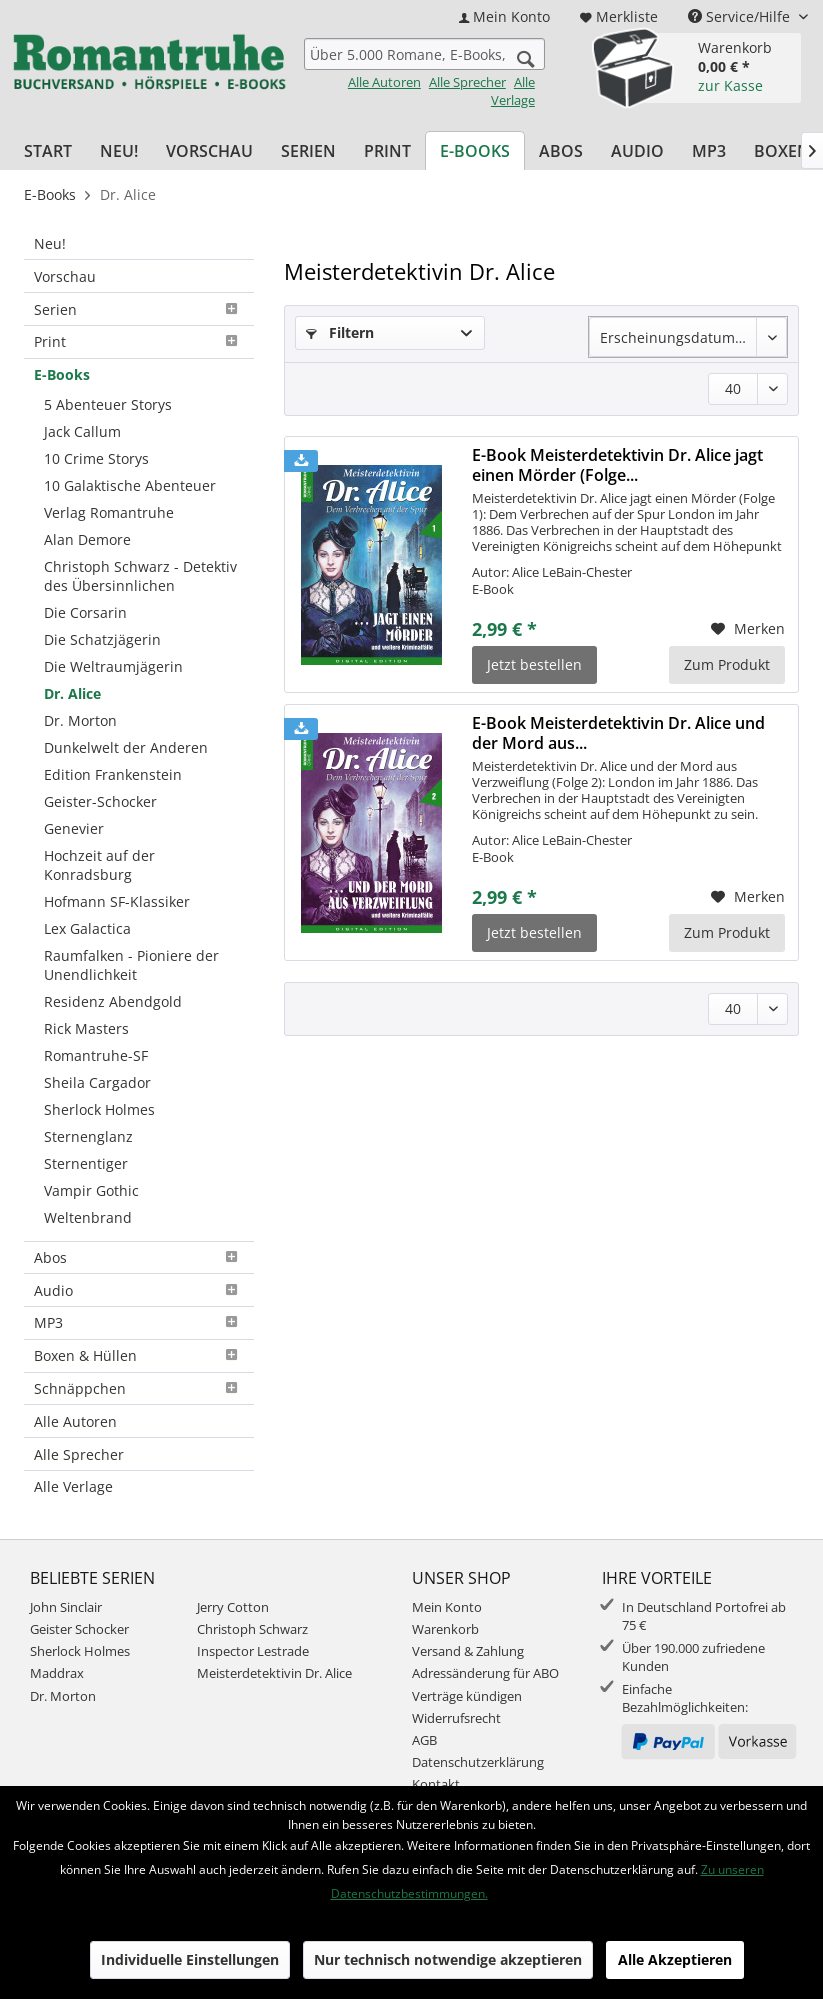 The image size is (823, 1999). I want to click on Verlag Romantruhe, so click(109, 512).